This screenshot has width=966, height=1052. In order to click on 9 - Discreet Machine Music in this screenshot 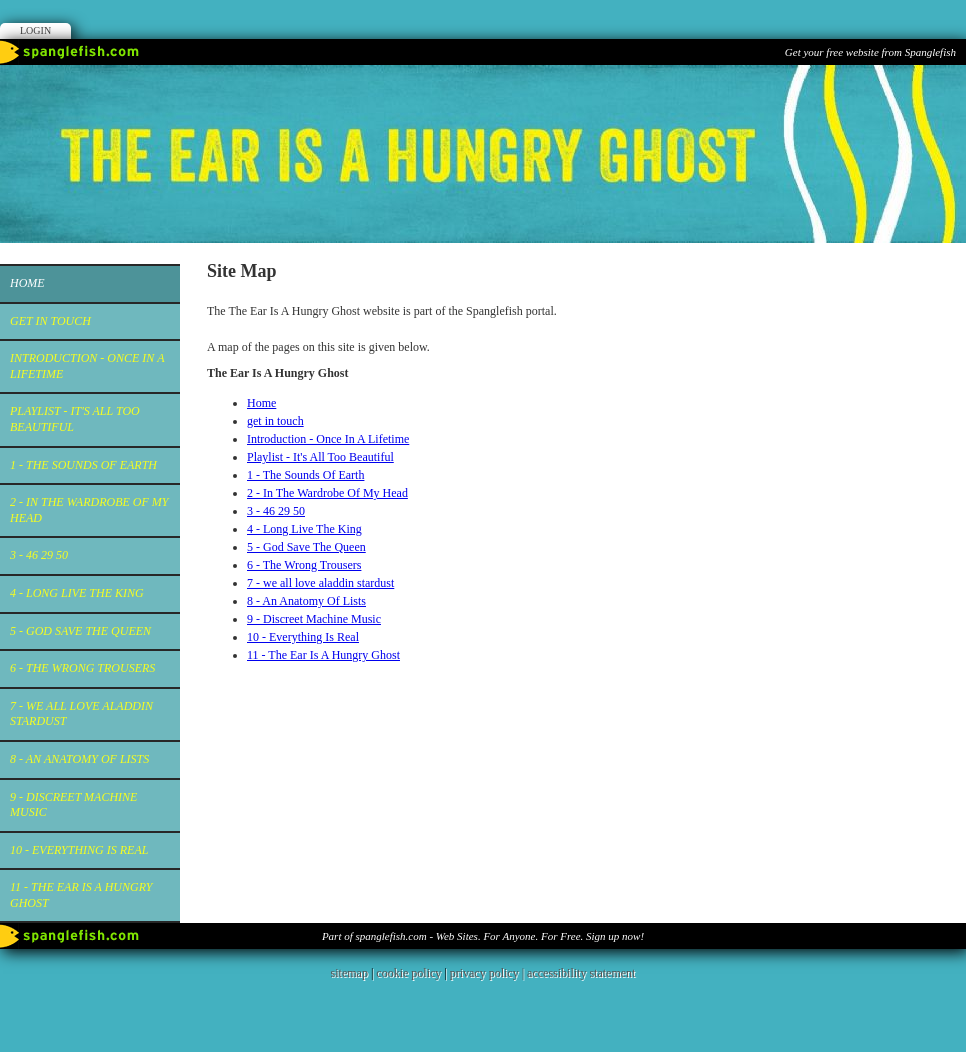, I will do `click(73, 805)`.